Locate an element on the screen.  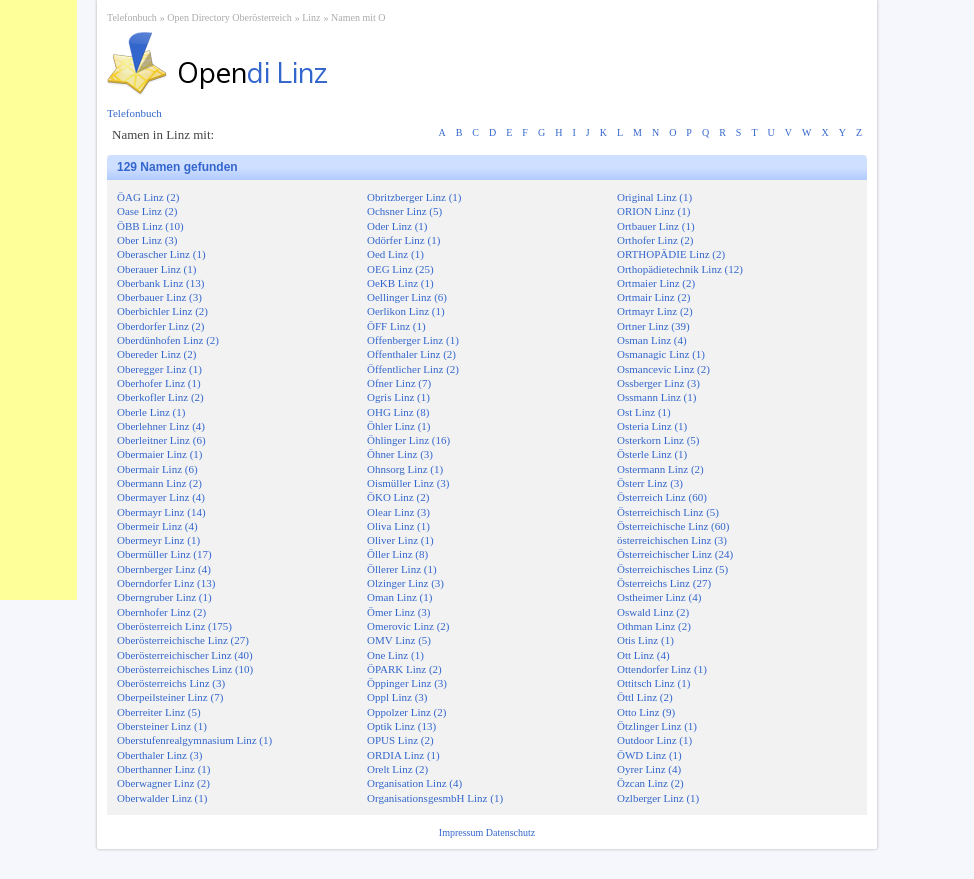
Oberngruber Linz (1) is located at coordinates (164, 597).